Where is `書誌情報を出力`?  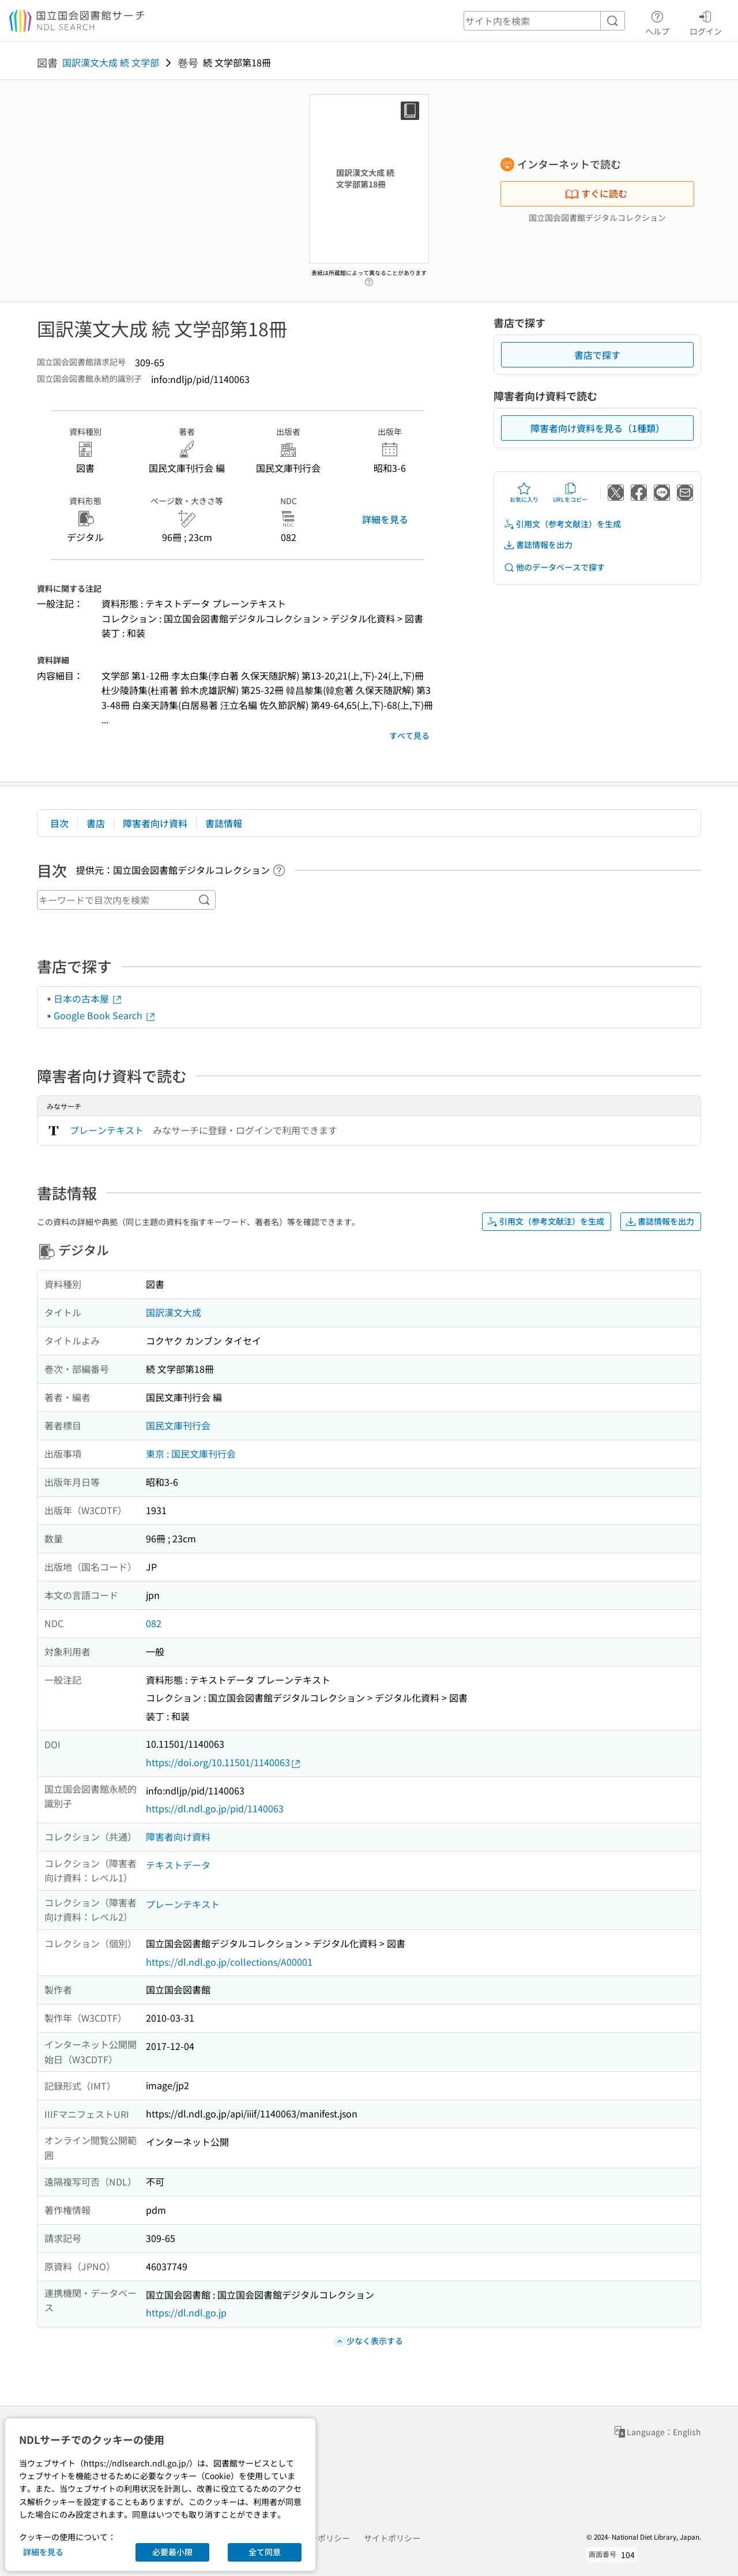 書誌情報を出力 is located at coordinates (538, 545).